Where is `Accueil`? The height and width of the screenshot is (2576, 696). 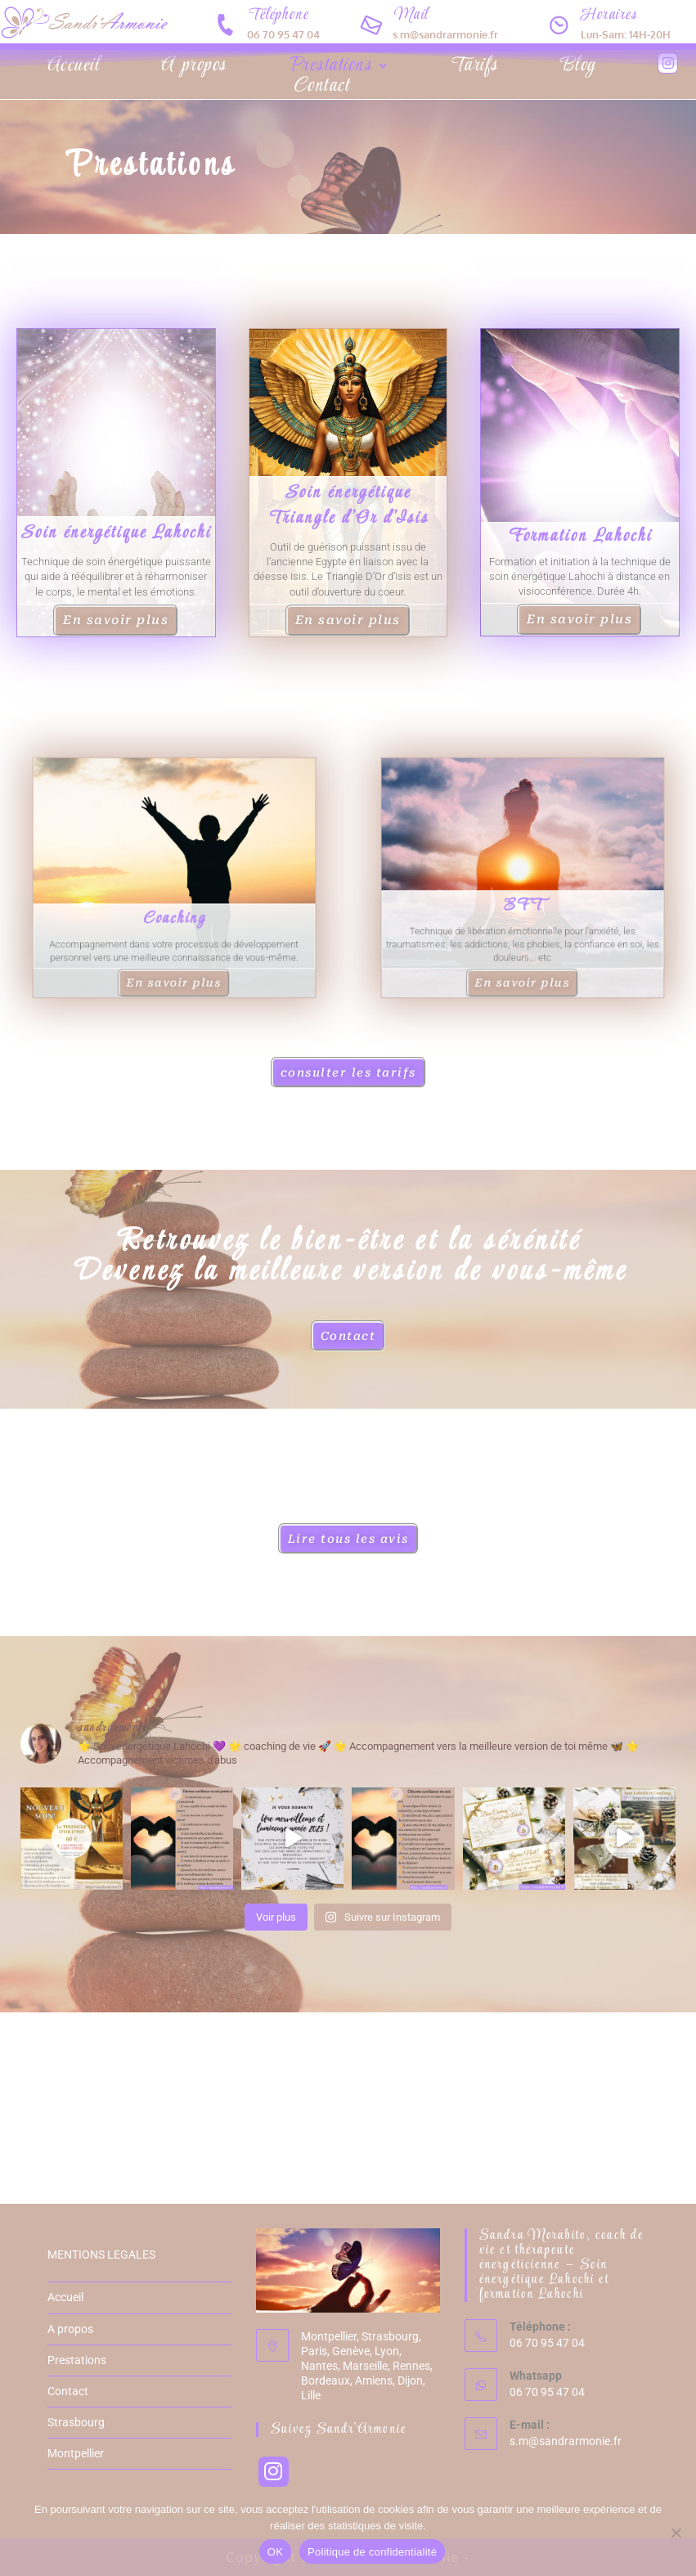
Accueil is located at coordinates (73, 66).